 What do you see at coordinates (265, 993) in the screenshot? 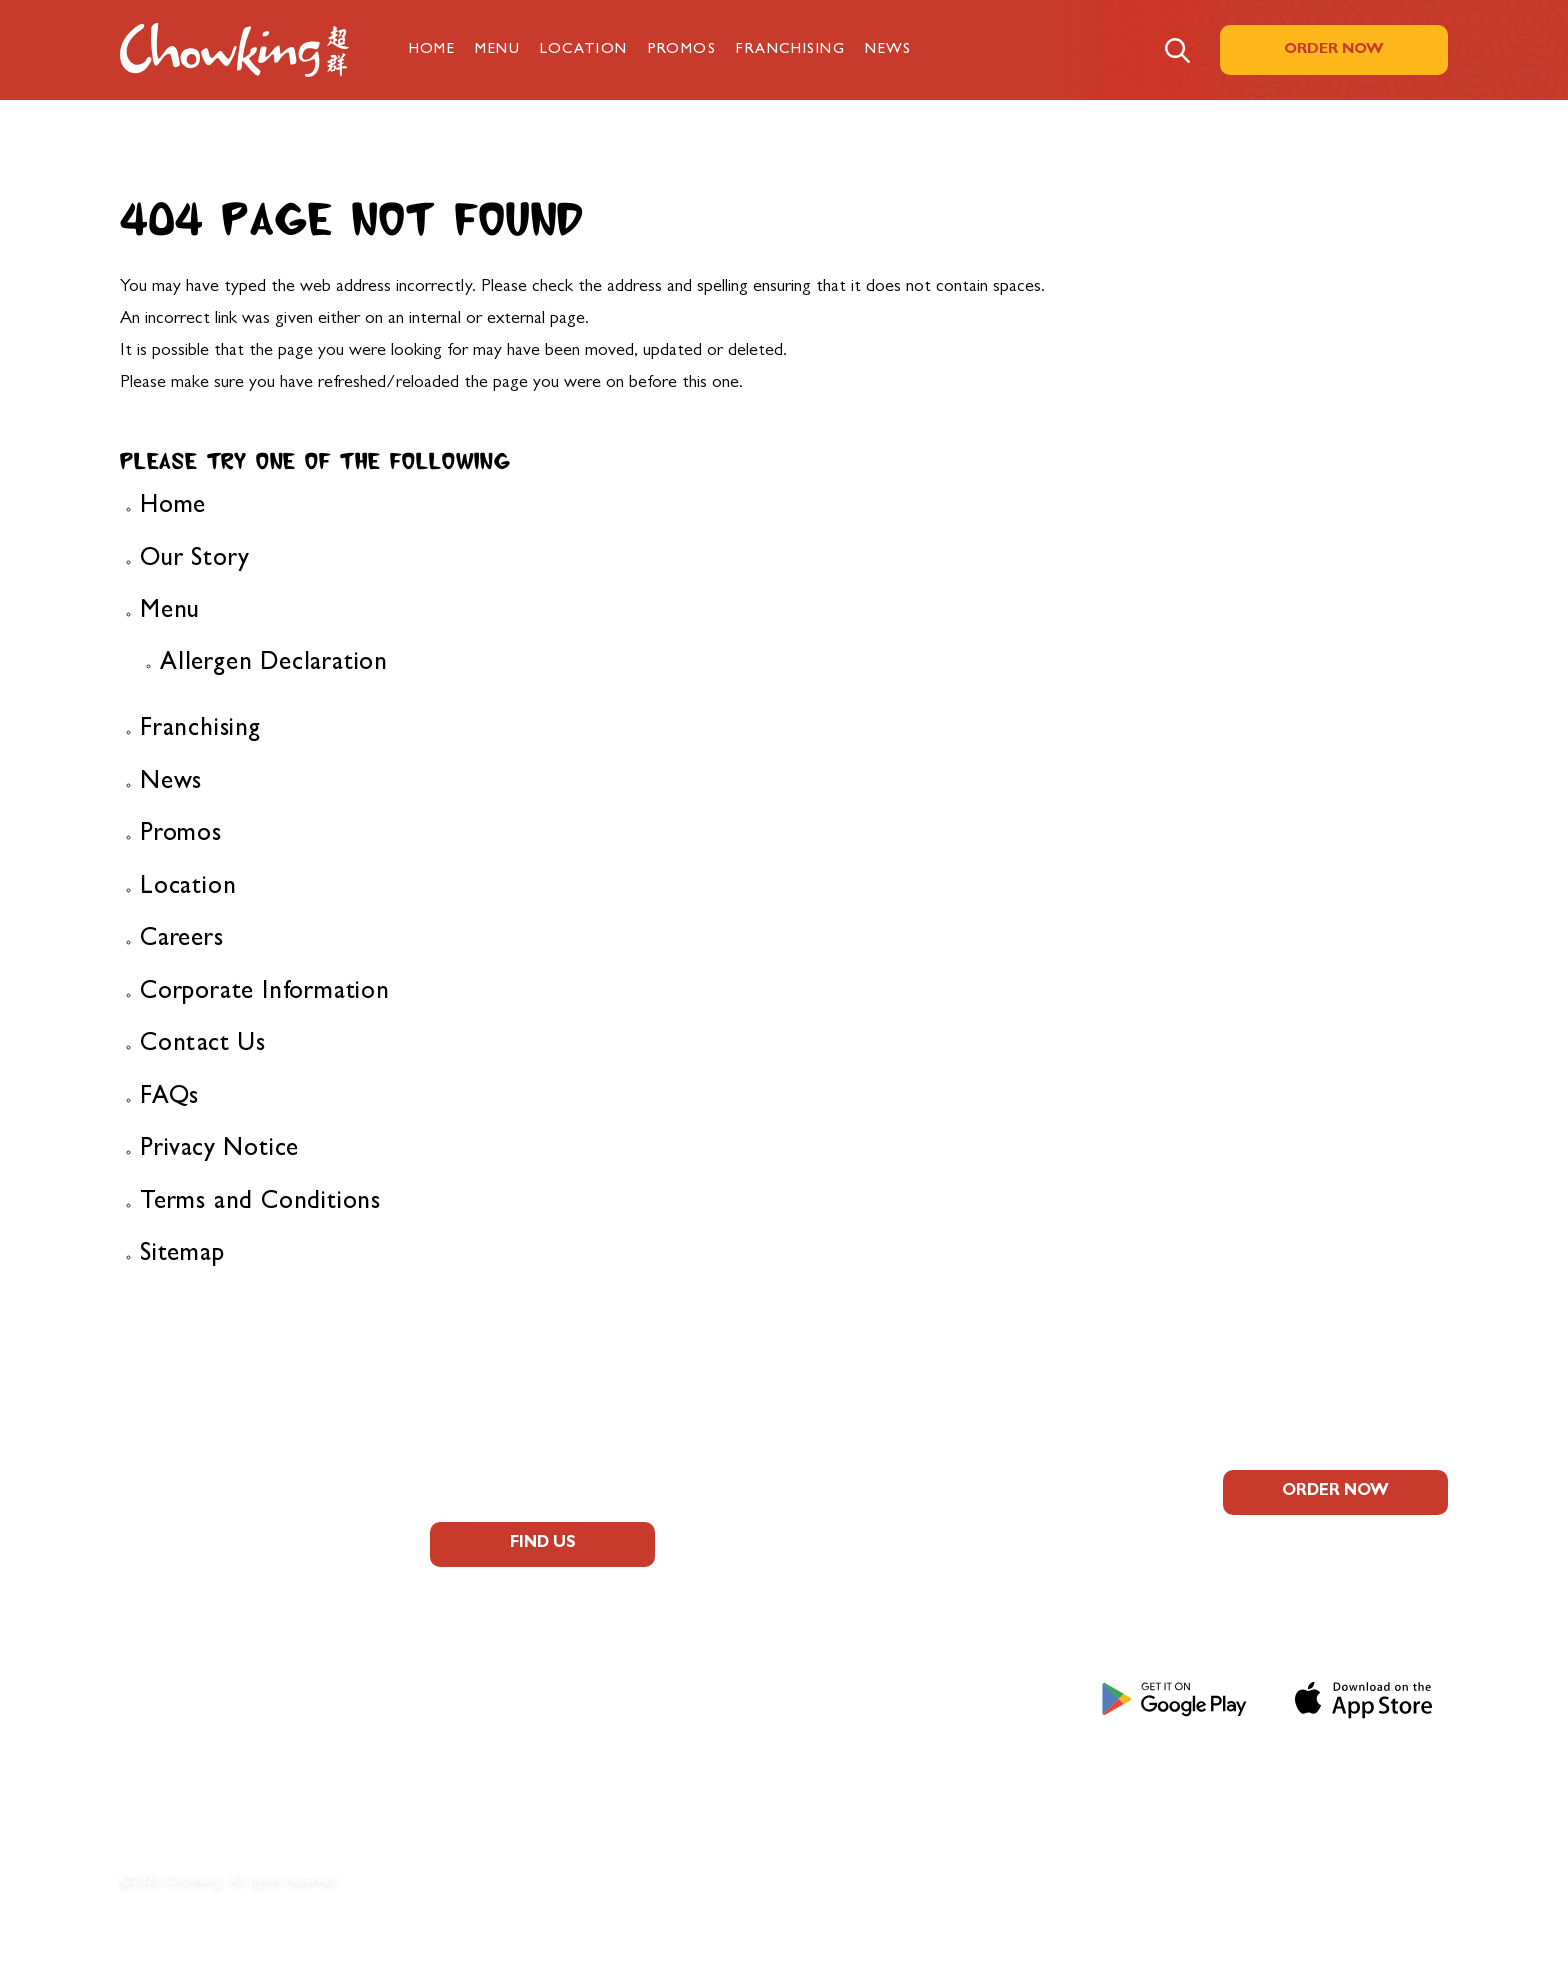
I see `Corporate Information` at bounding box center [265, 993].